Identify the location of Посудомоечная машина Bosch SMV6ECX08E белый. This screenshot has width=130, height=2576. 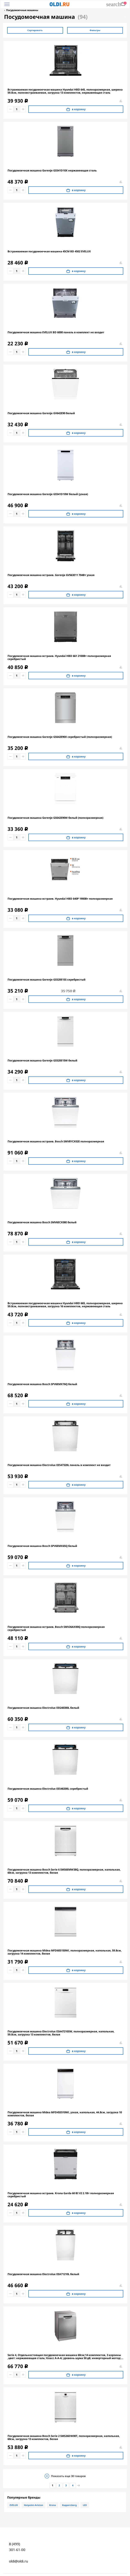
(42, 1222).